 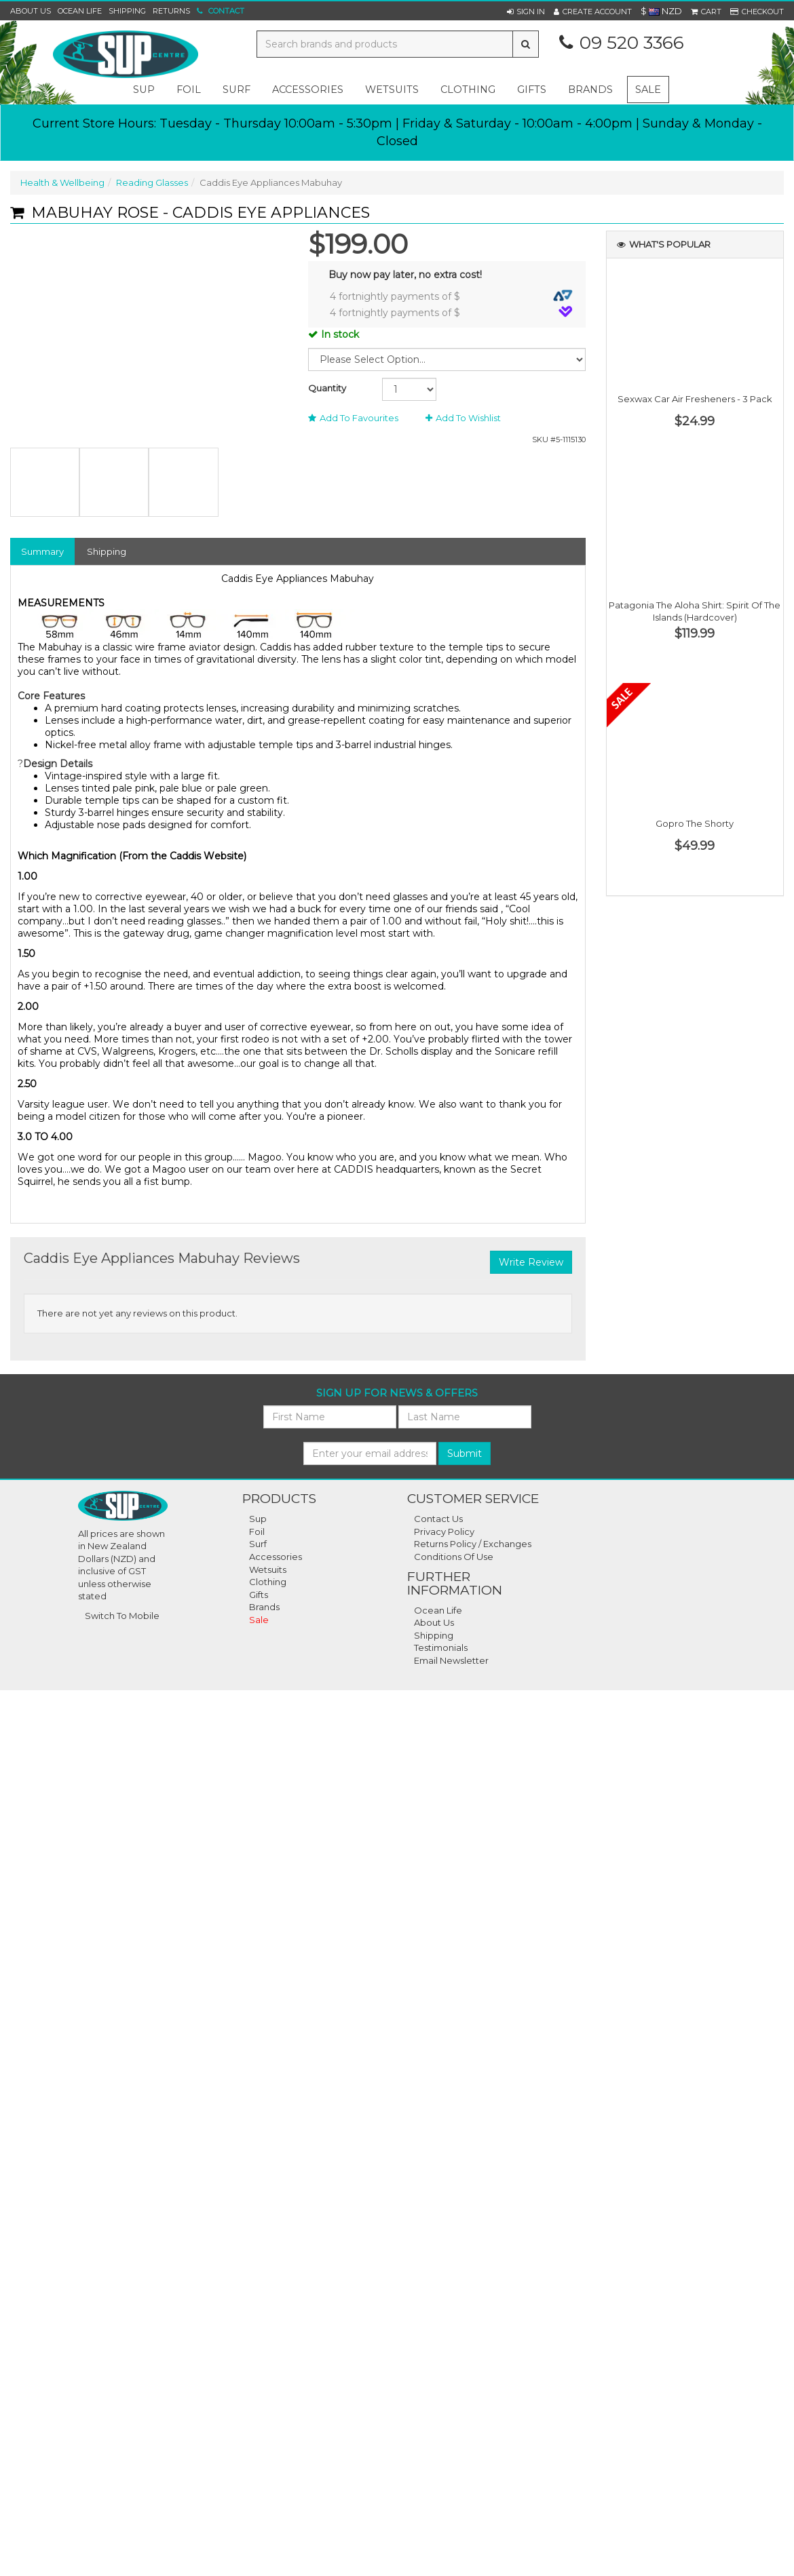 What do you see at coordinates (144, 89) in the screenshot?
I see `sup` at bounding box center [144, 89].